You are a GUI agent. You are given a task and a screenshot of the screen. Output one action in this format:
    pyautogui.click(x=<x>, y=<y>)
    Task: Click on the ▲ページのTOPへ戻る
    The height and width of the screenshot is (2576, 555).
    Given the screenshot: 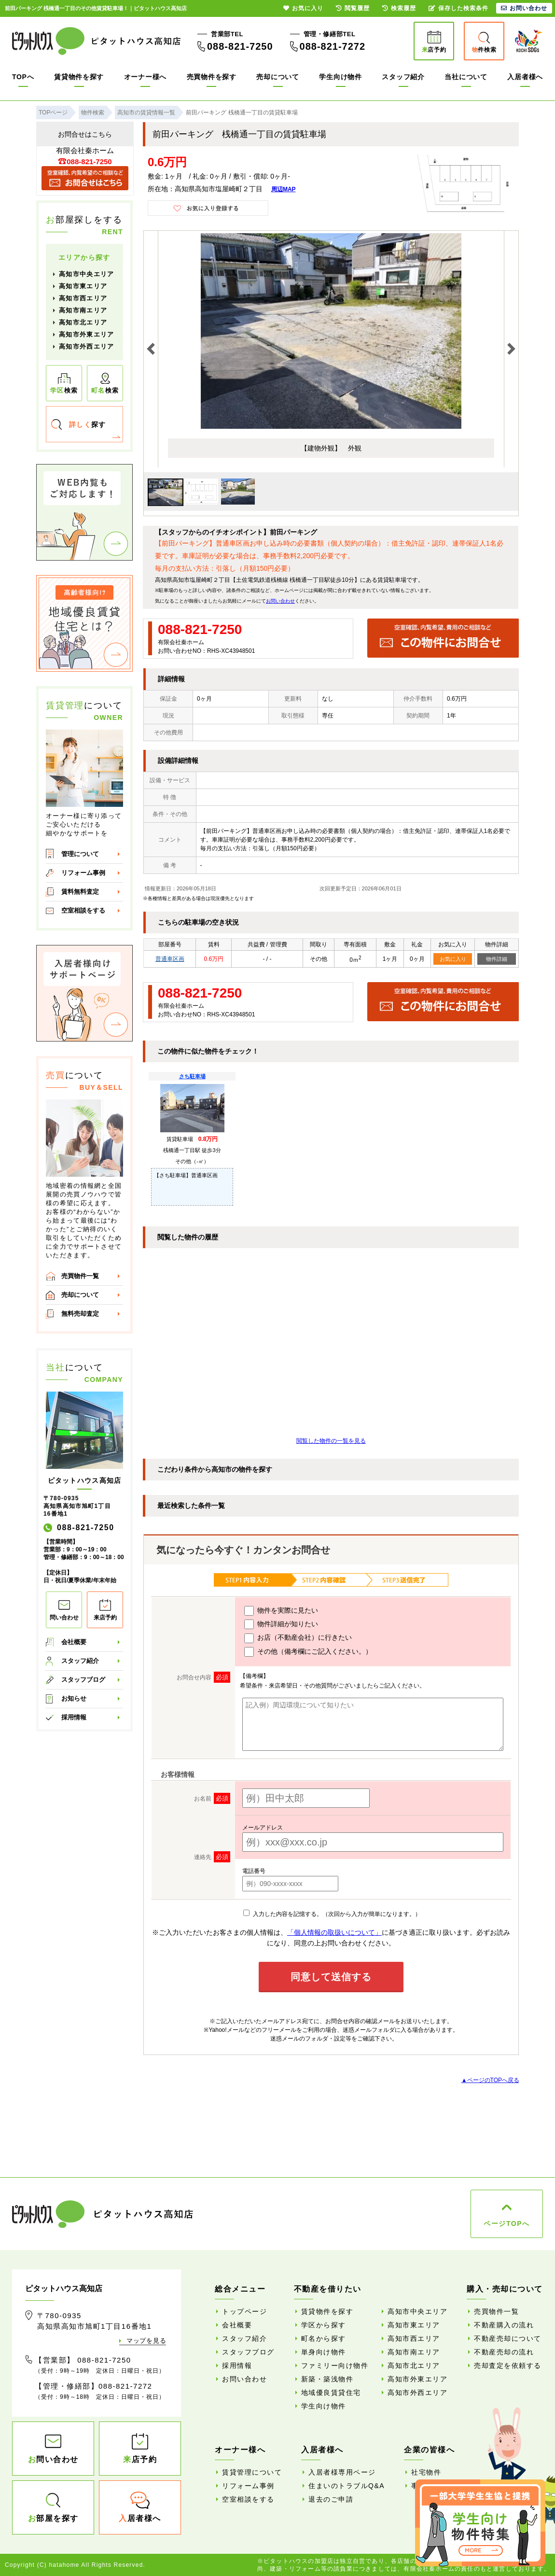 What is the action you would take?
    pyautogui.click(x=490, y=2080)
    